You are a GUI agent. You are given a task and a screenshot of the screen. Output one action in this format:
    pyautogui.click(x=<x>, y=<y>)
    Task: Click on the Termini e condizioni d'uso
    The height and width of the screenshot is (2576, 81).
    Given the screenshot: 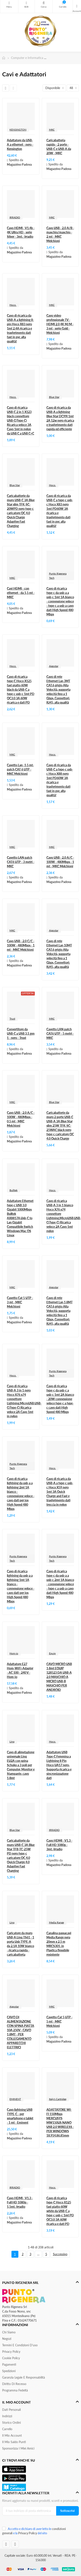 What is the action you would take?
    pyautogui.click(x=20, y=2345)
    